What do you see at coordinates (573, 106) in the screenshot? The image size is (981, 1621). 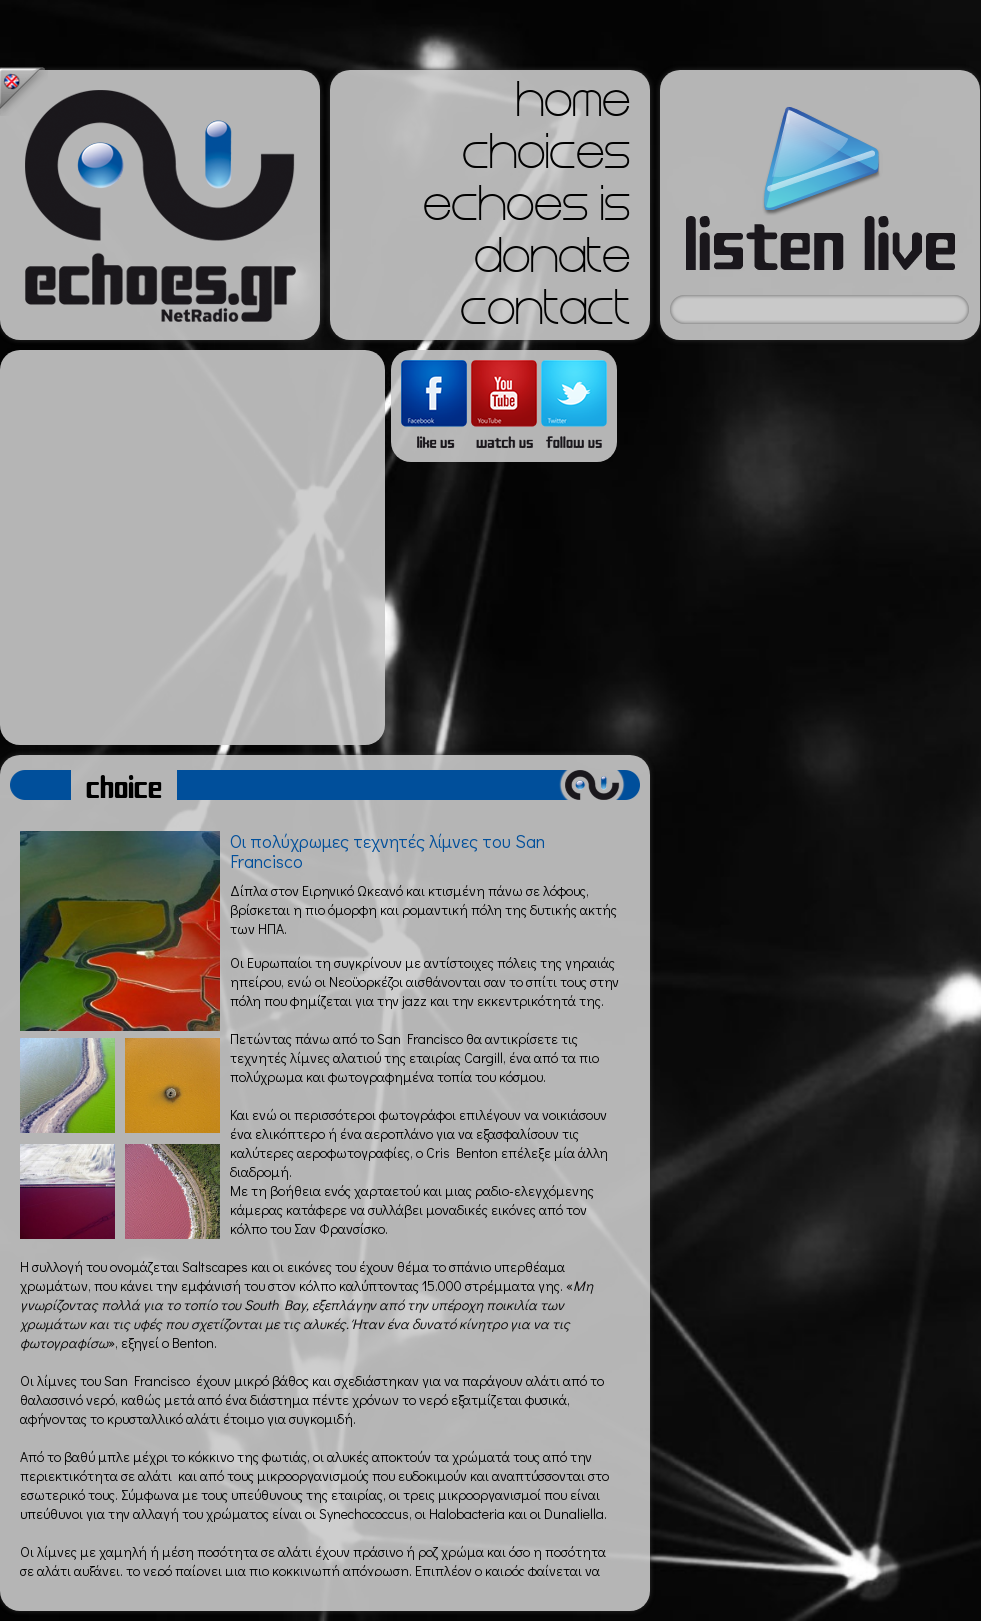 I see `home` at bounding box center [573, 106].